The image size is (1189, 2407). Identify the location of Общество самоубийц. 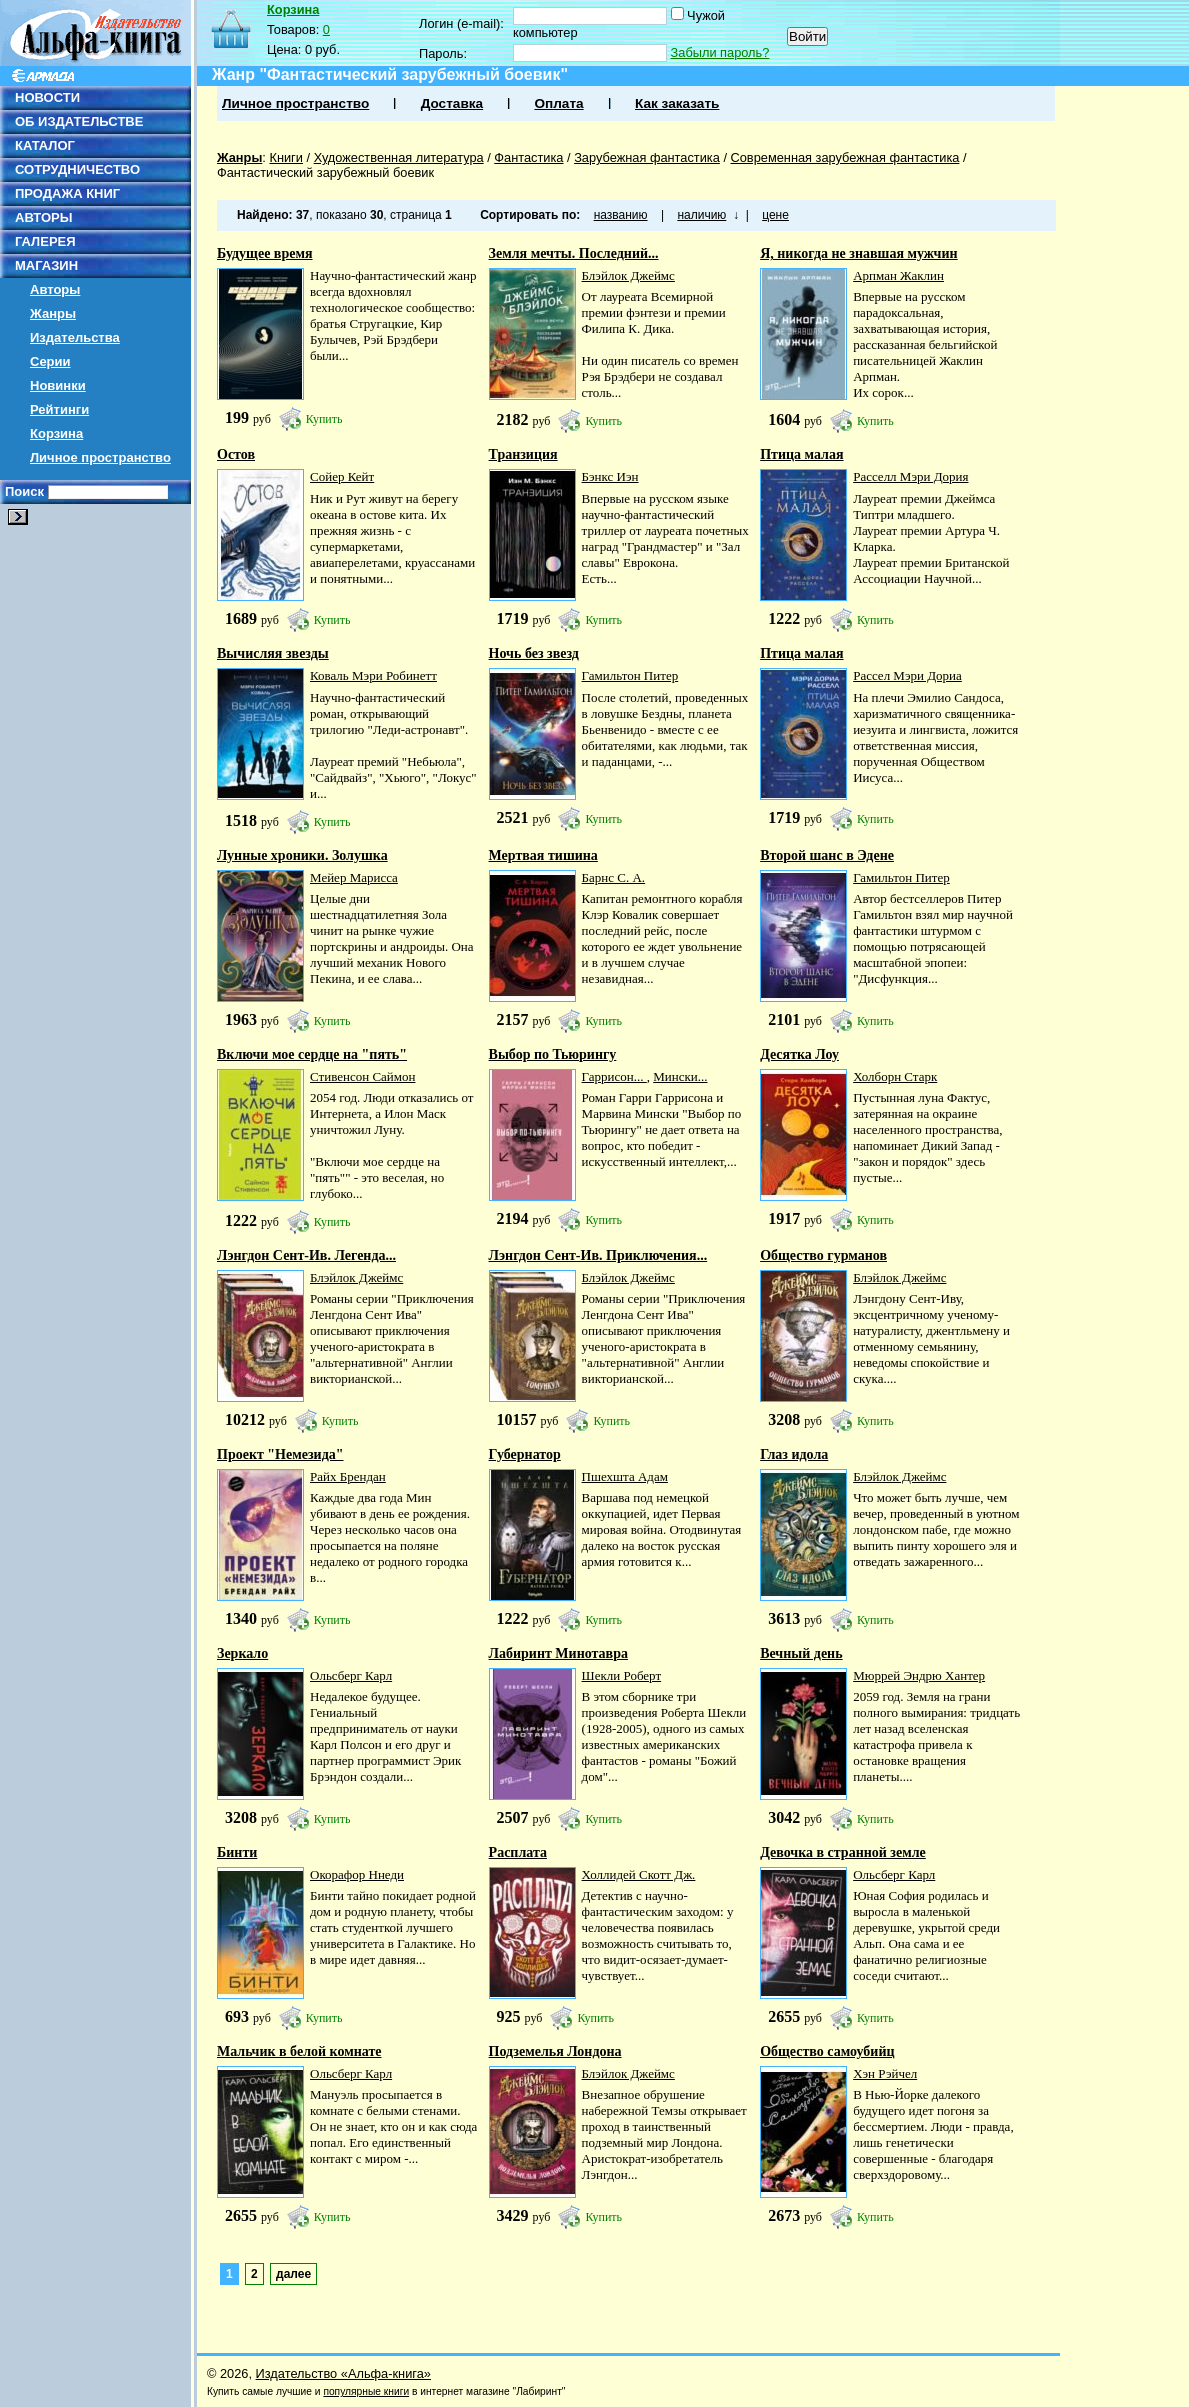
(827, 2051).